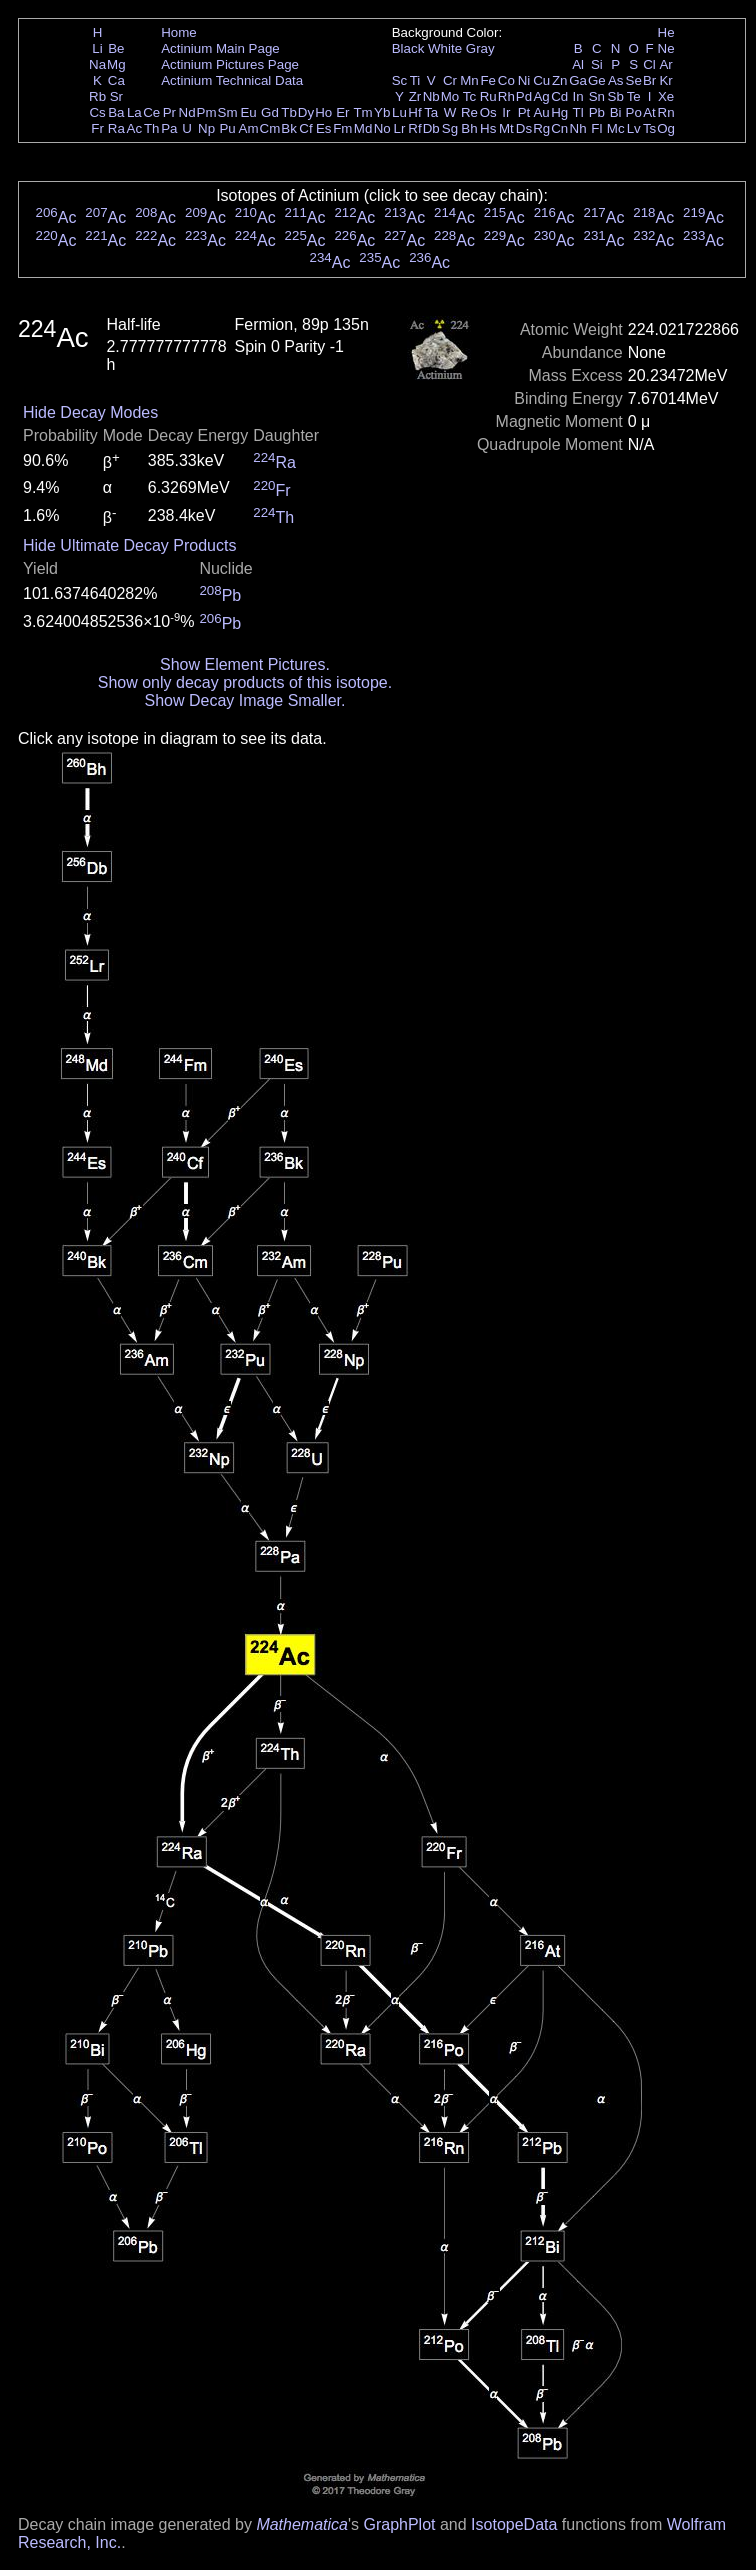 This screenshot has width=756, height=2570. What do you see at coordinates (248, 112) in the screenshot?
I see `Eu` at bounding box center [248, 112].